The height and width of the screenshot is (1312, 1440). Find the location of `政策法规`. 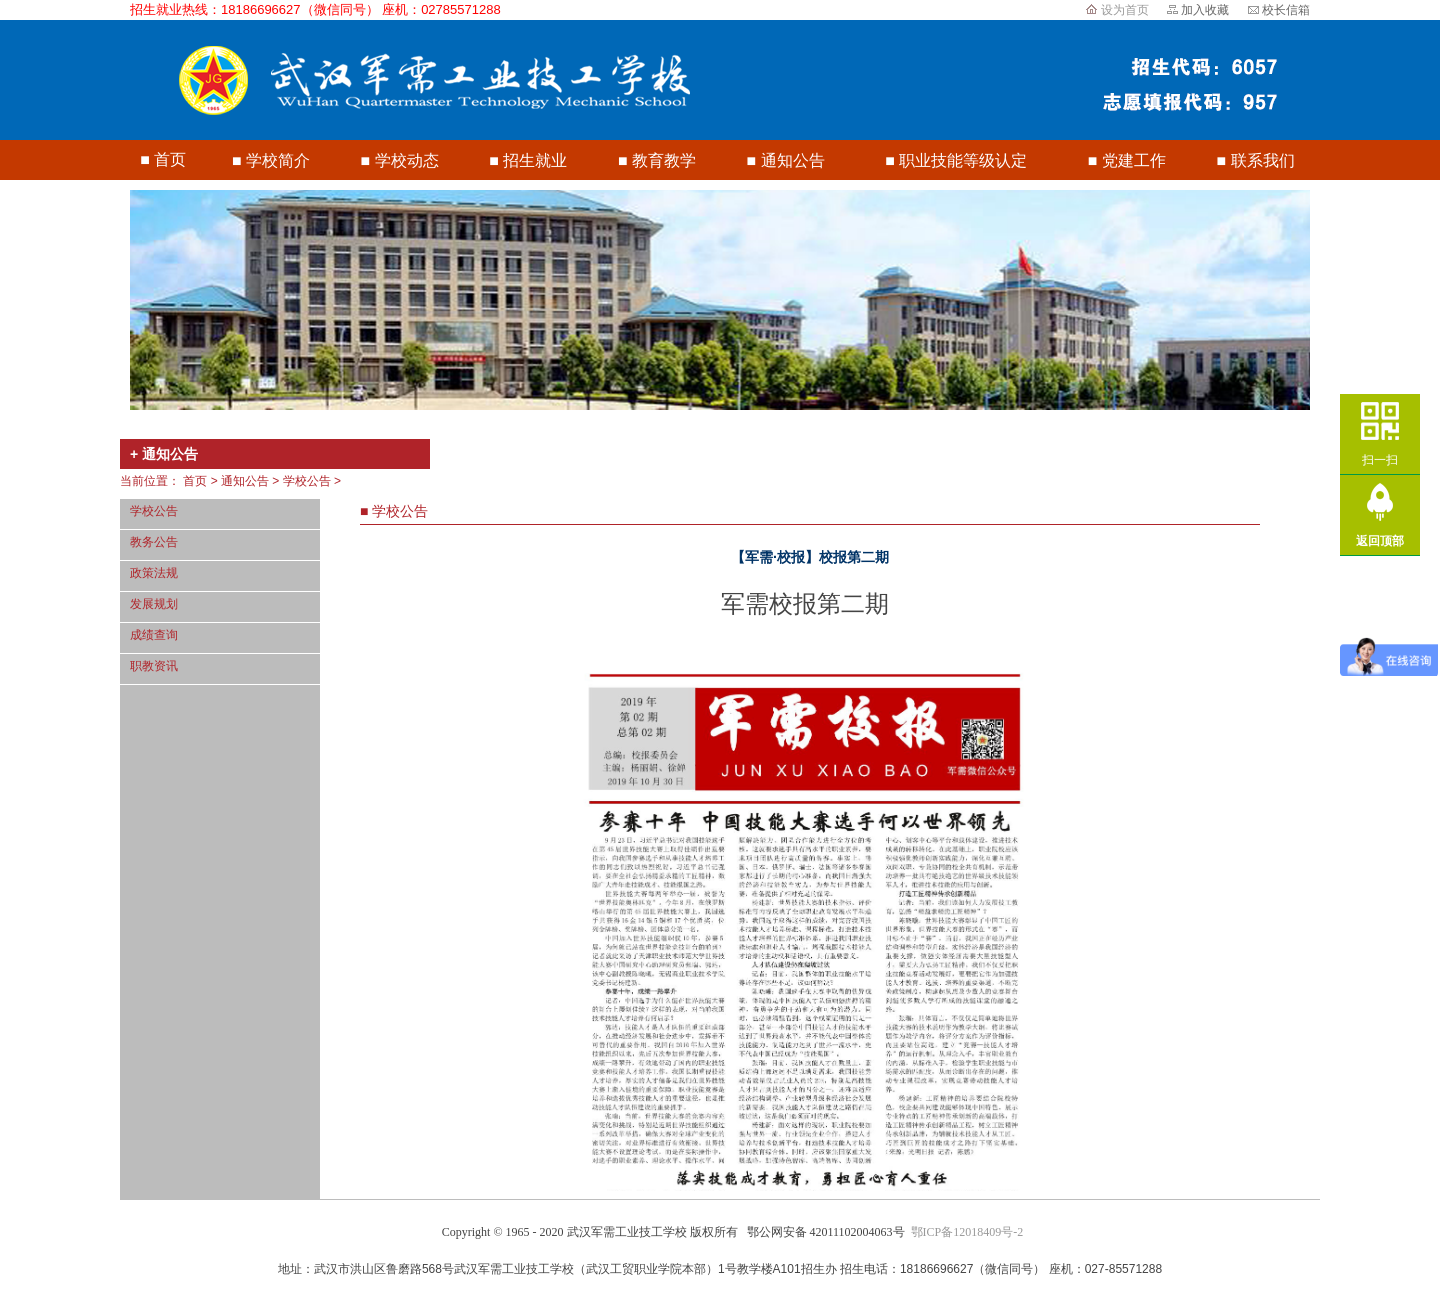

政策法规 is located at coordinates (154, 573).